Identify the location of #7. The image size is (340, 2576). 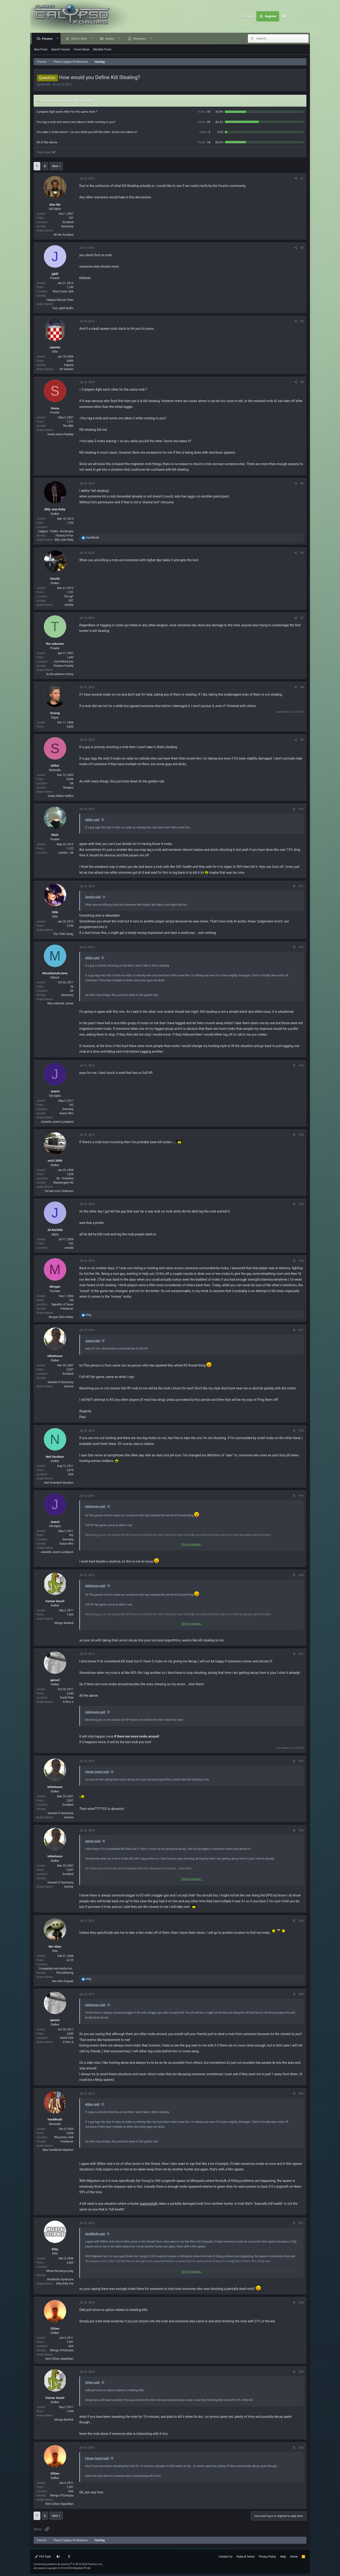
(302, 618).